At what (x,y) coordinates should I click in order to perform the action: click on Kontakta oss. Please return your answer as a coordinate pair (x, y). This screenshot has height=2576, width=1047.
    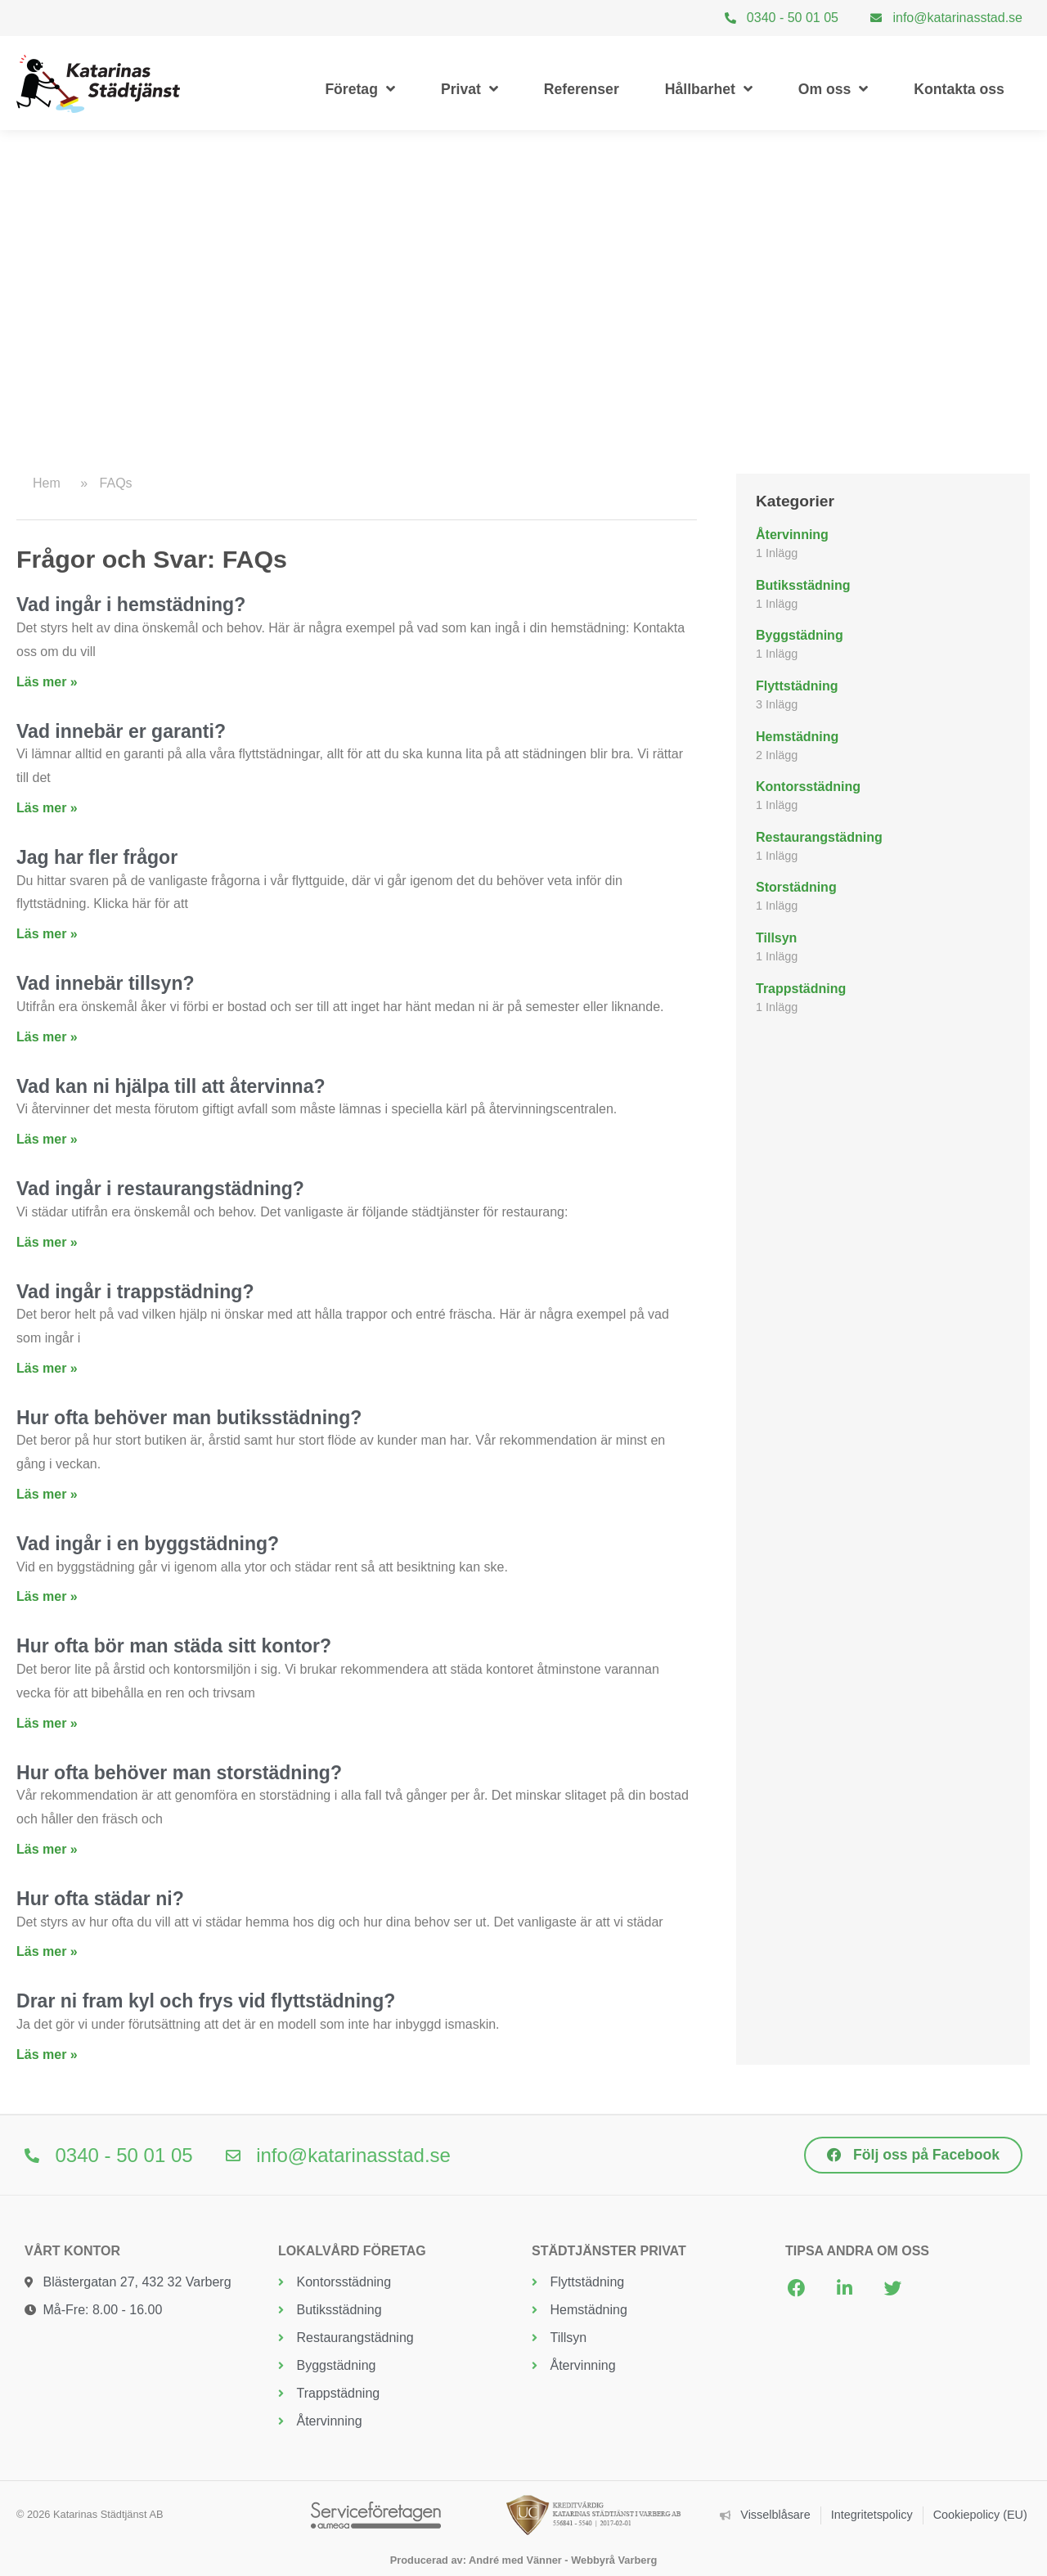
    Looking at the image, I should click on (959, 89).